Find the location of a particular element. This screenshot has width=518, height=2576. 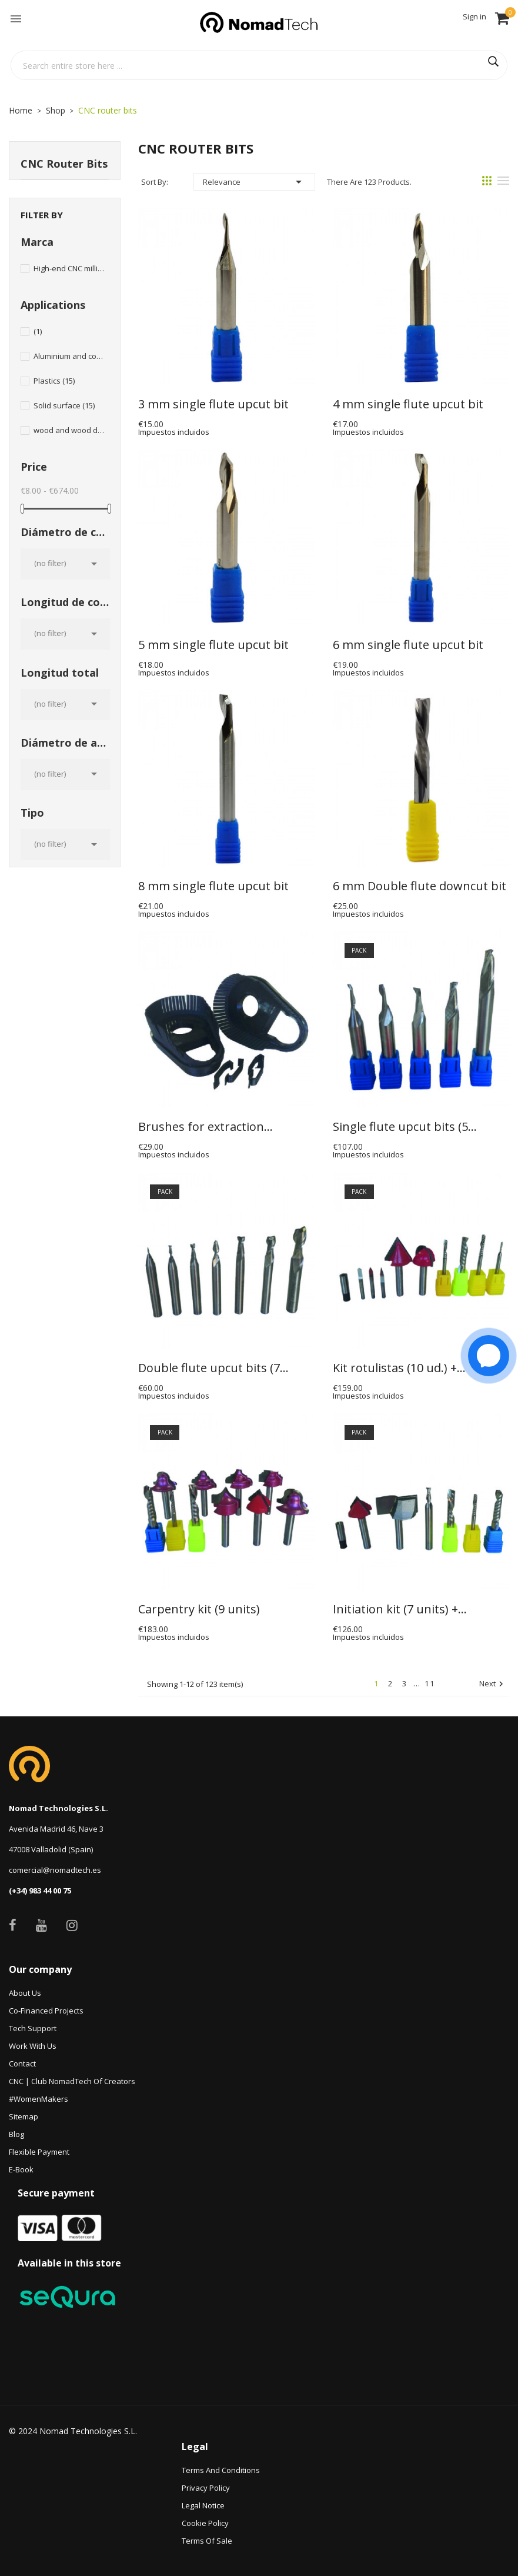

High-end CNC milling bits is located at coordinates (69, 268).